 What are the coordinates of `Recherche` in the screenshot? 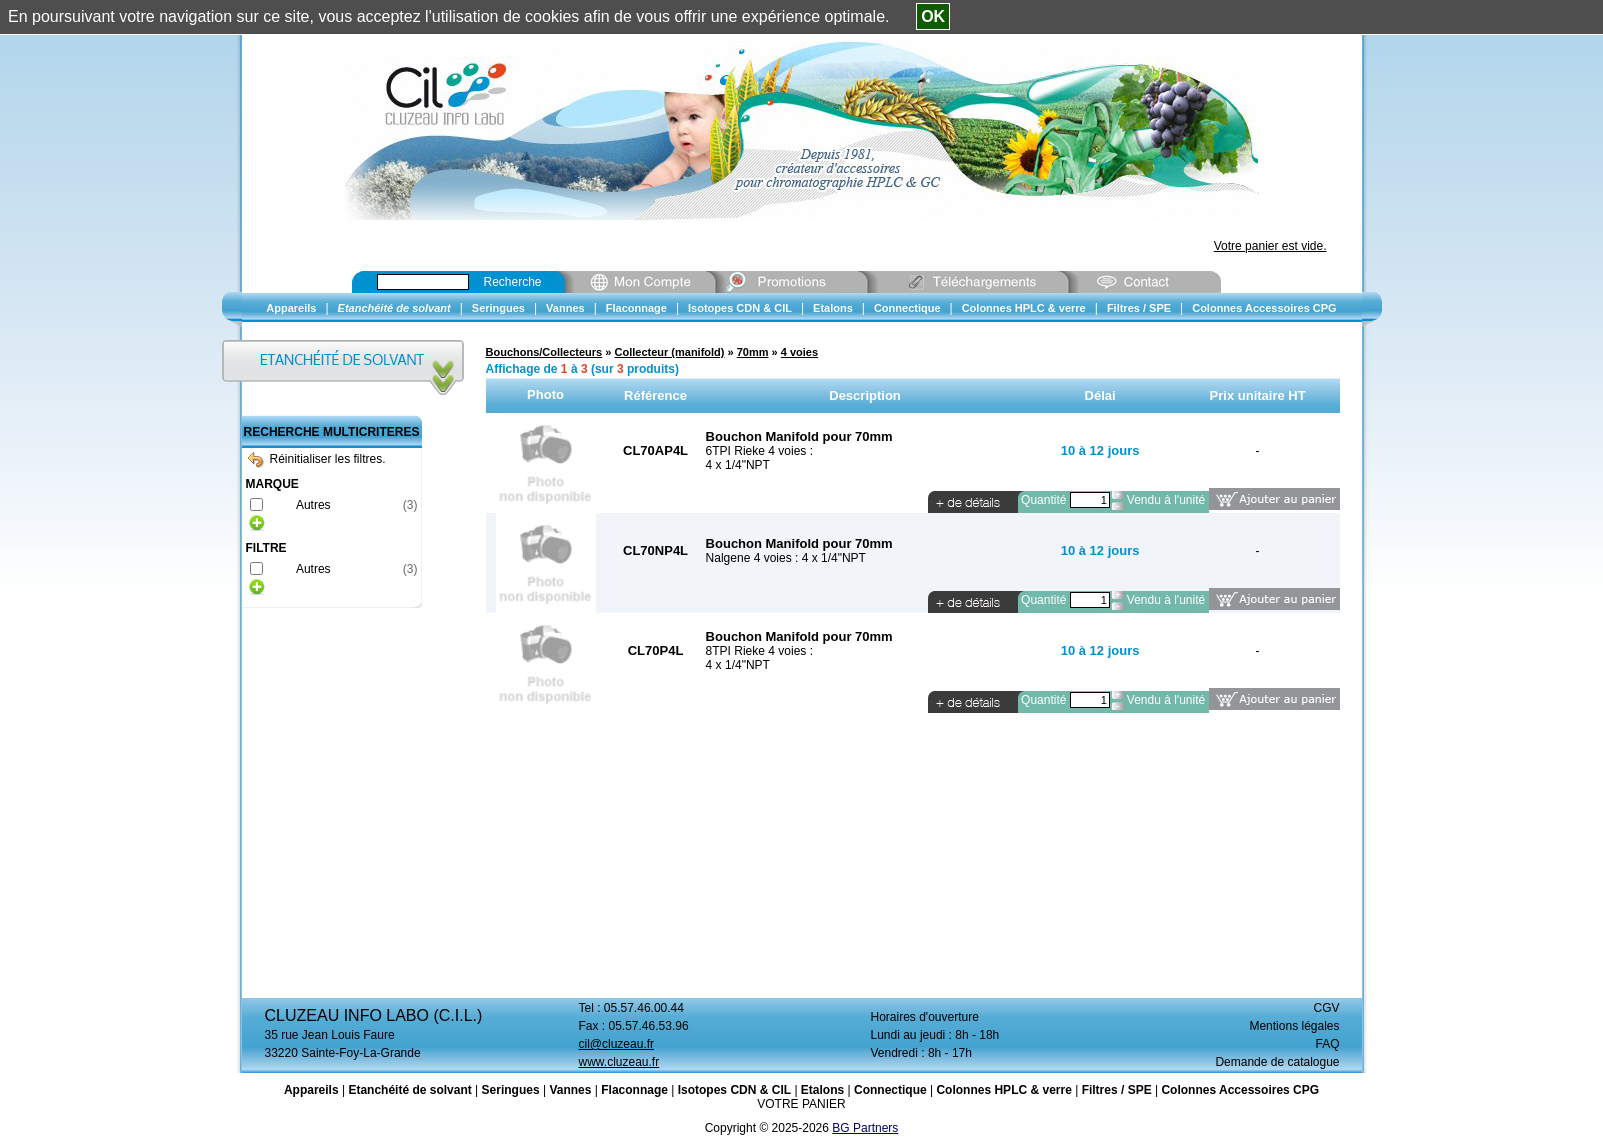 It's located at (513, 282).